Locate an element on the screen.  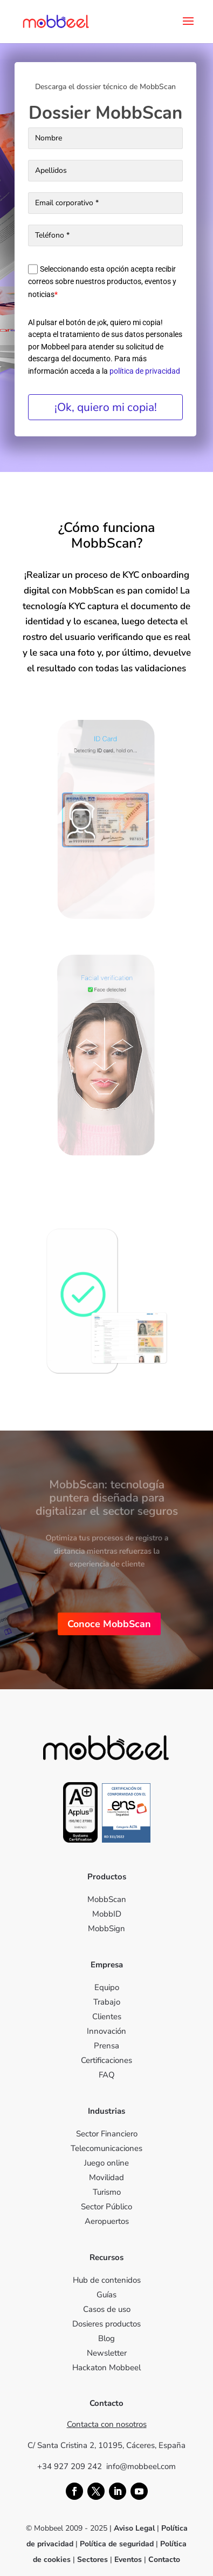
Juego online is located at coordinates (106, 2162).